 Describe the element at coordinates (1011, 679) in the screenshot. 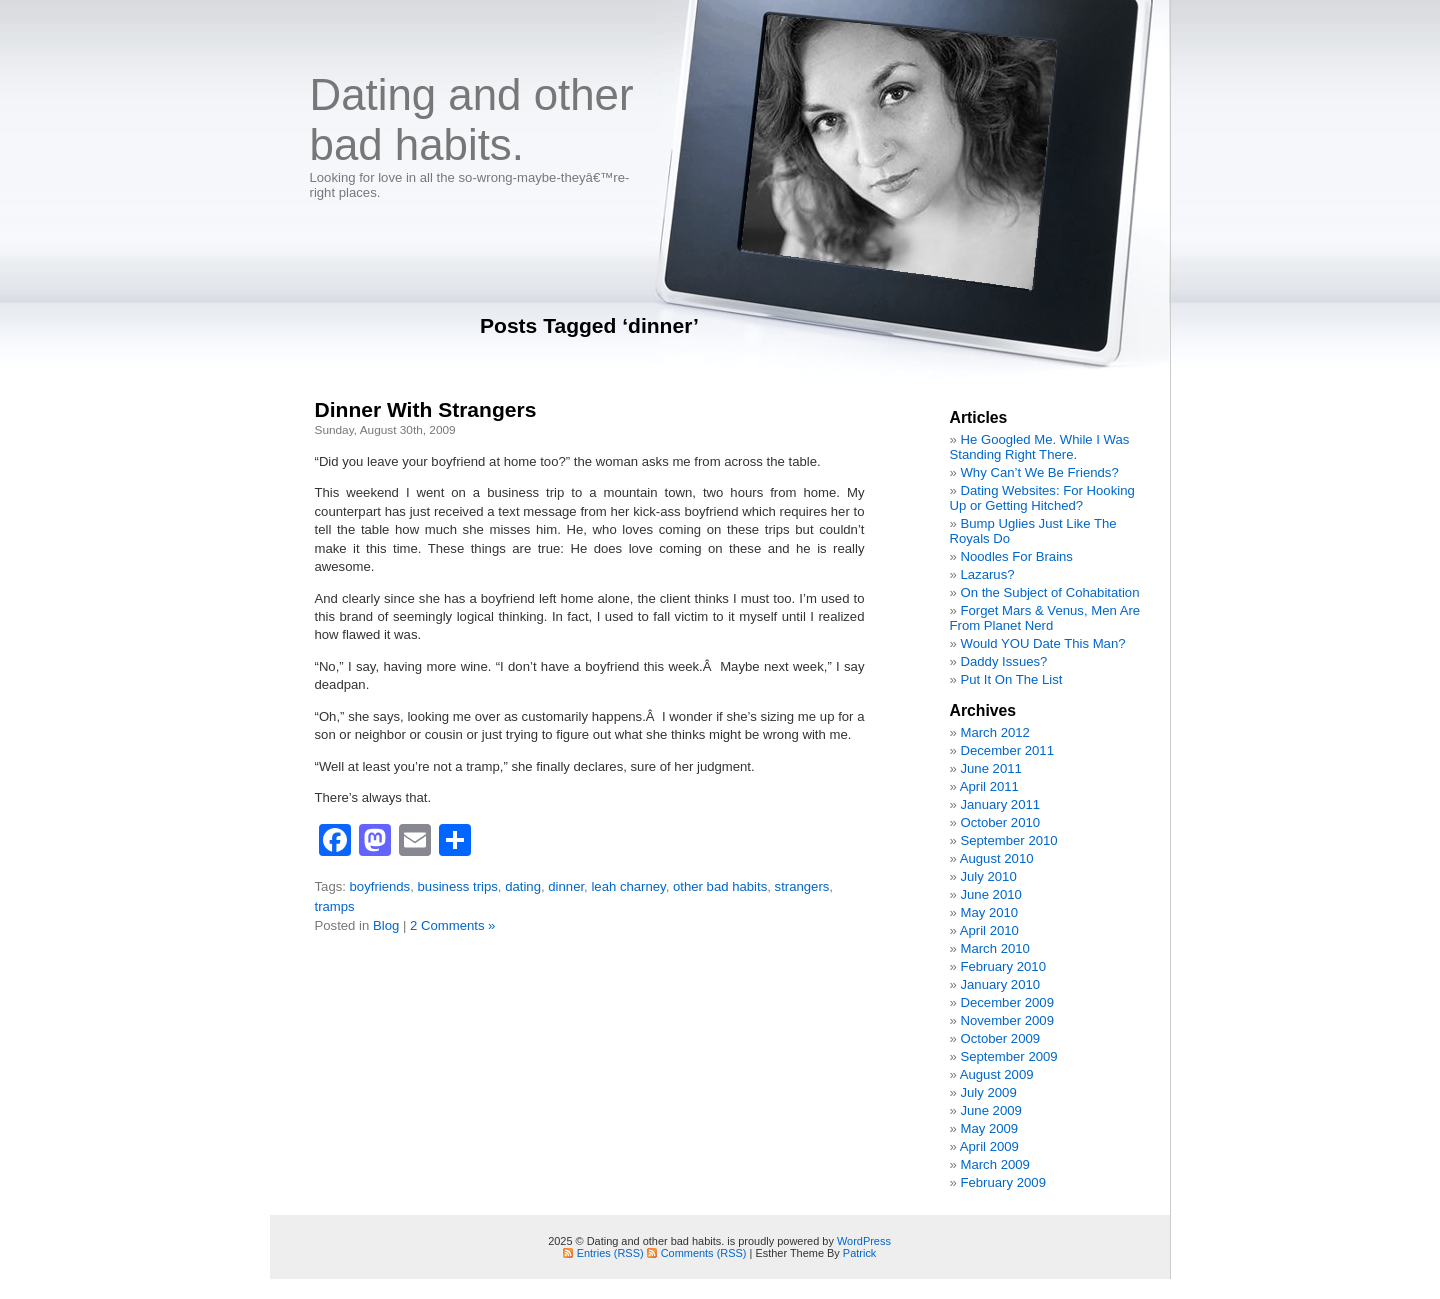

I see `Put It On The List` at that location.